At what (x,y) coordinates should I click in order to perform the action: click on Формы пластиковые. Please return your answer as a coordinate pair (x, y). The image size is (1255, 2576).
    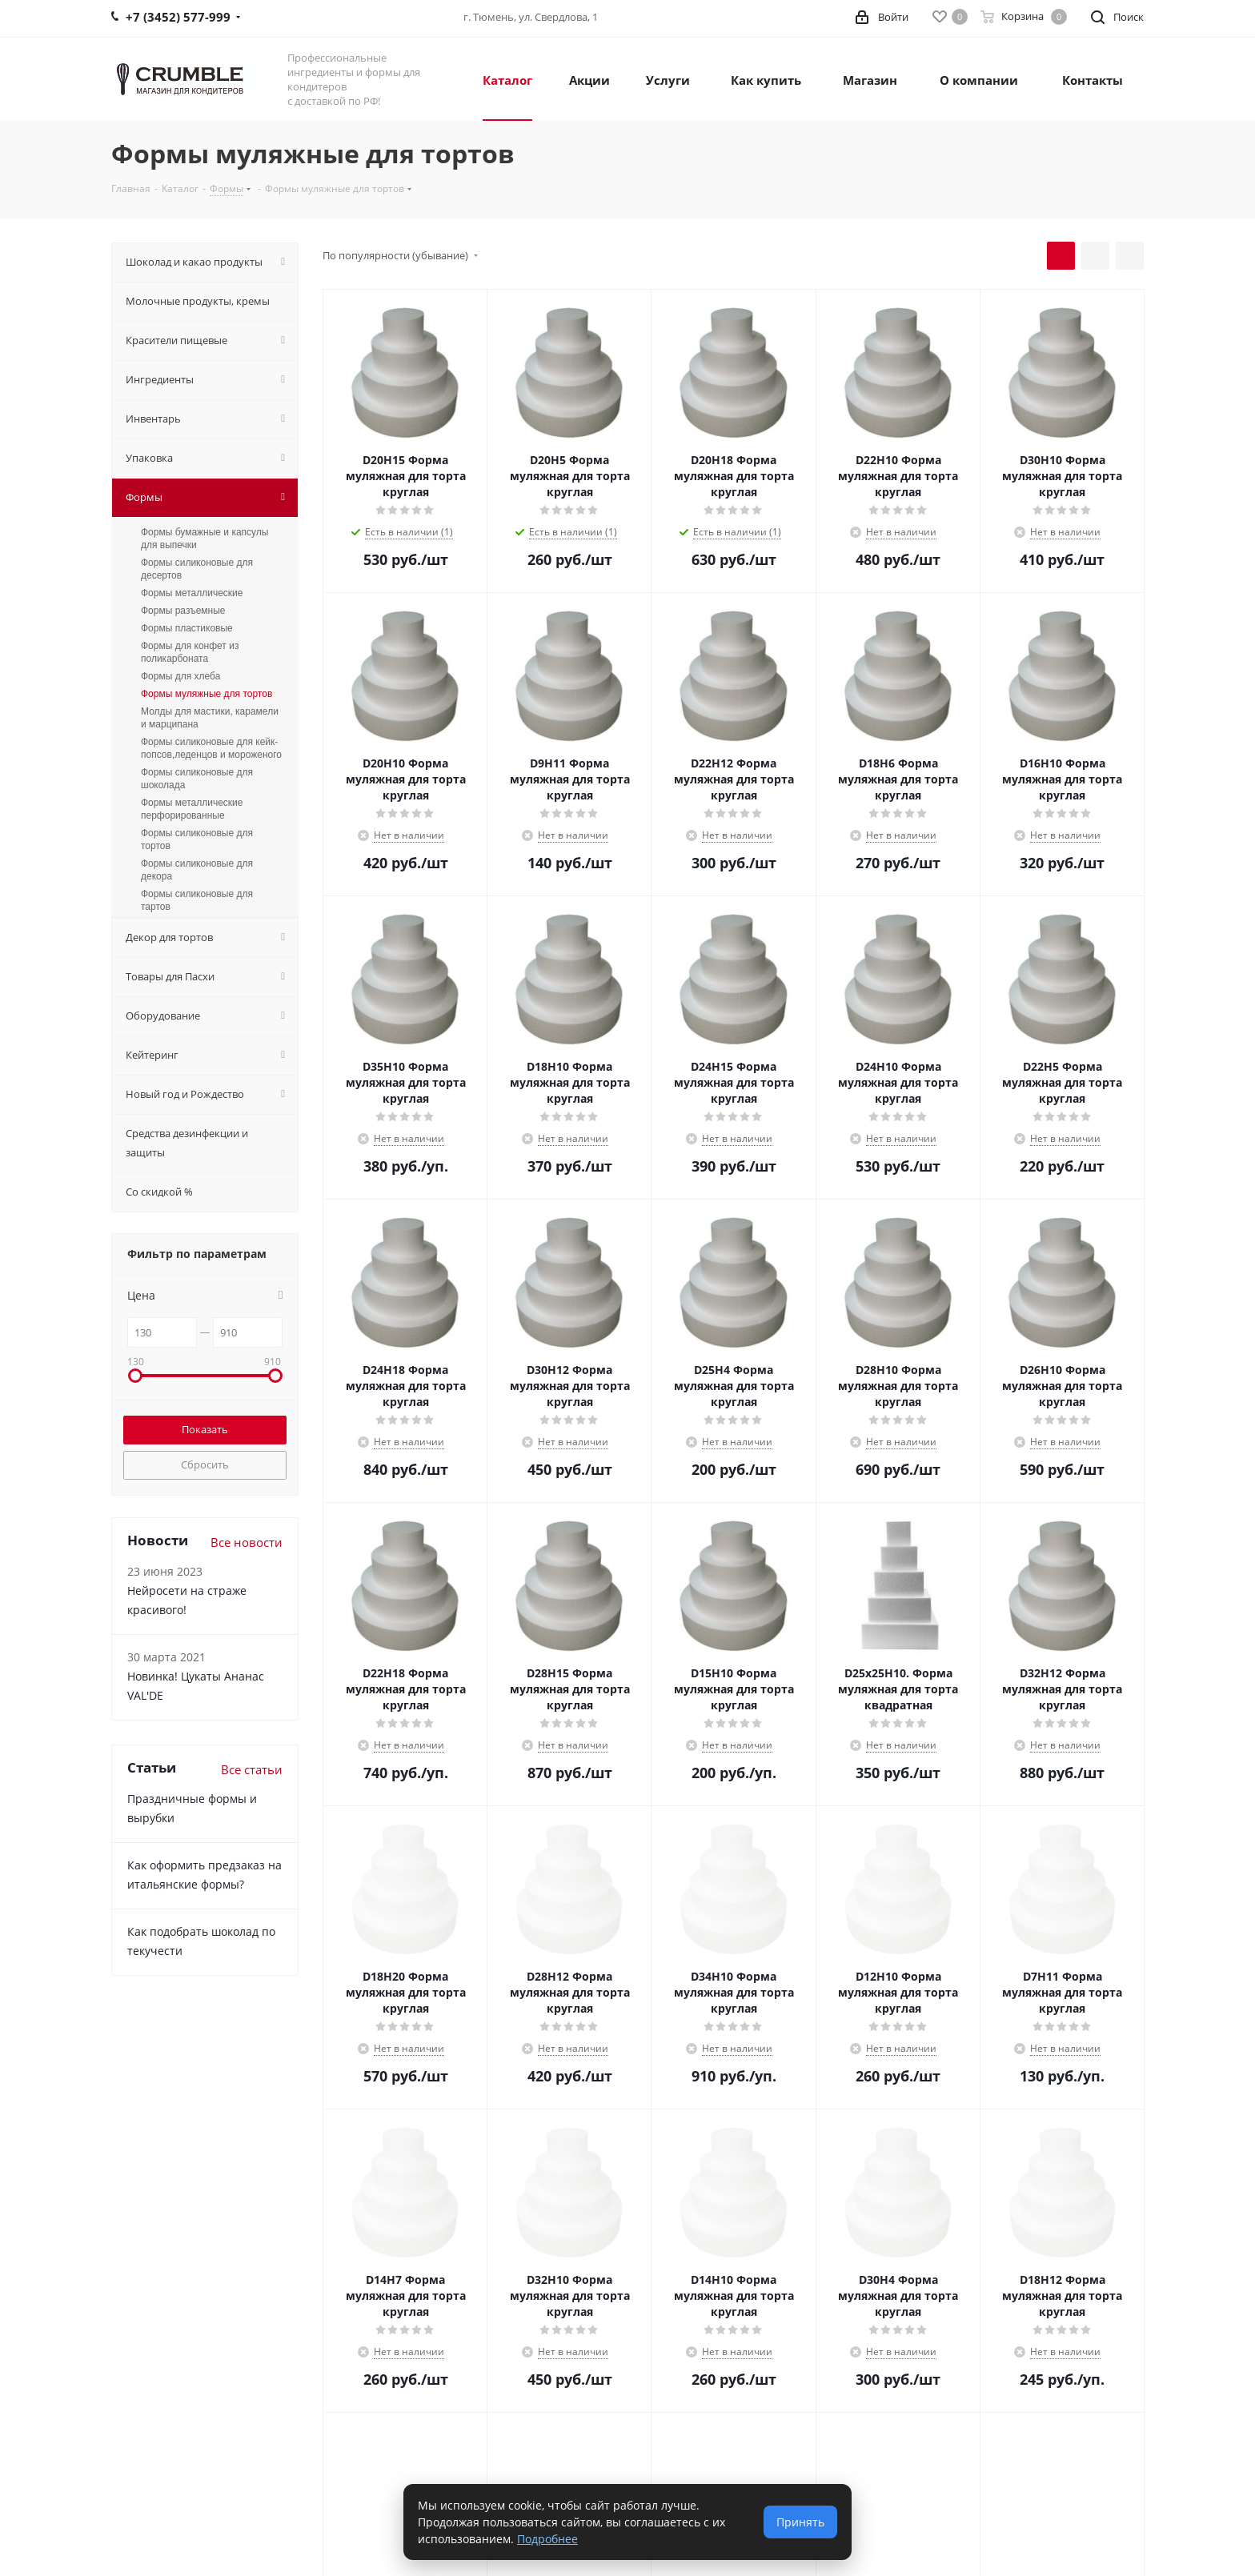
    Looking at the image, I should click on (187, 628).